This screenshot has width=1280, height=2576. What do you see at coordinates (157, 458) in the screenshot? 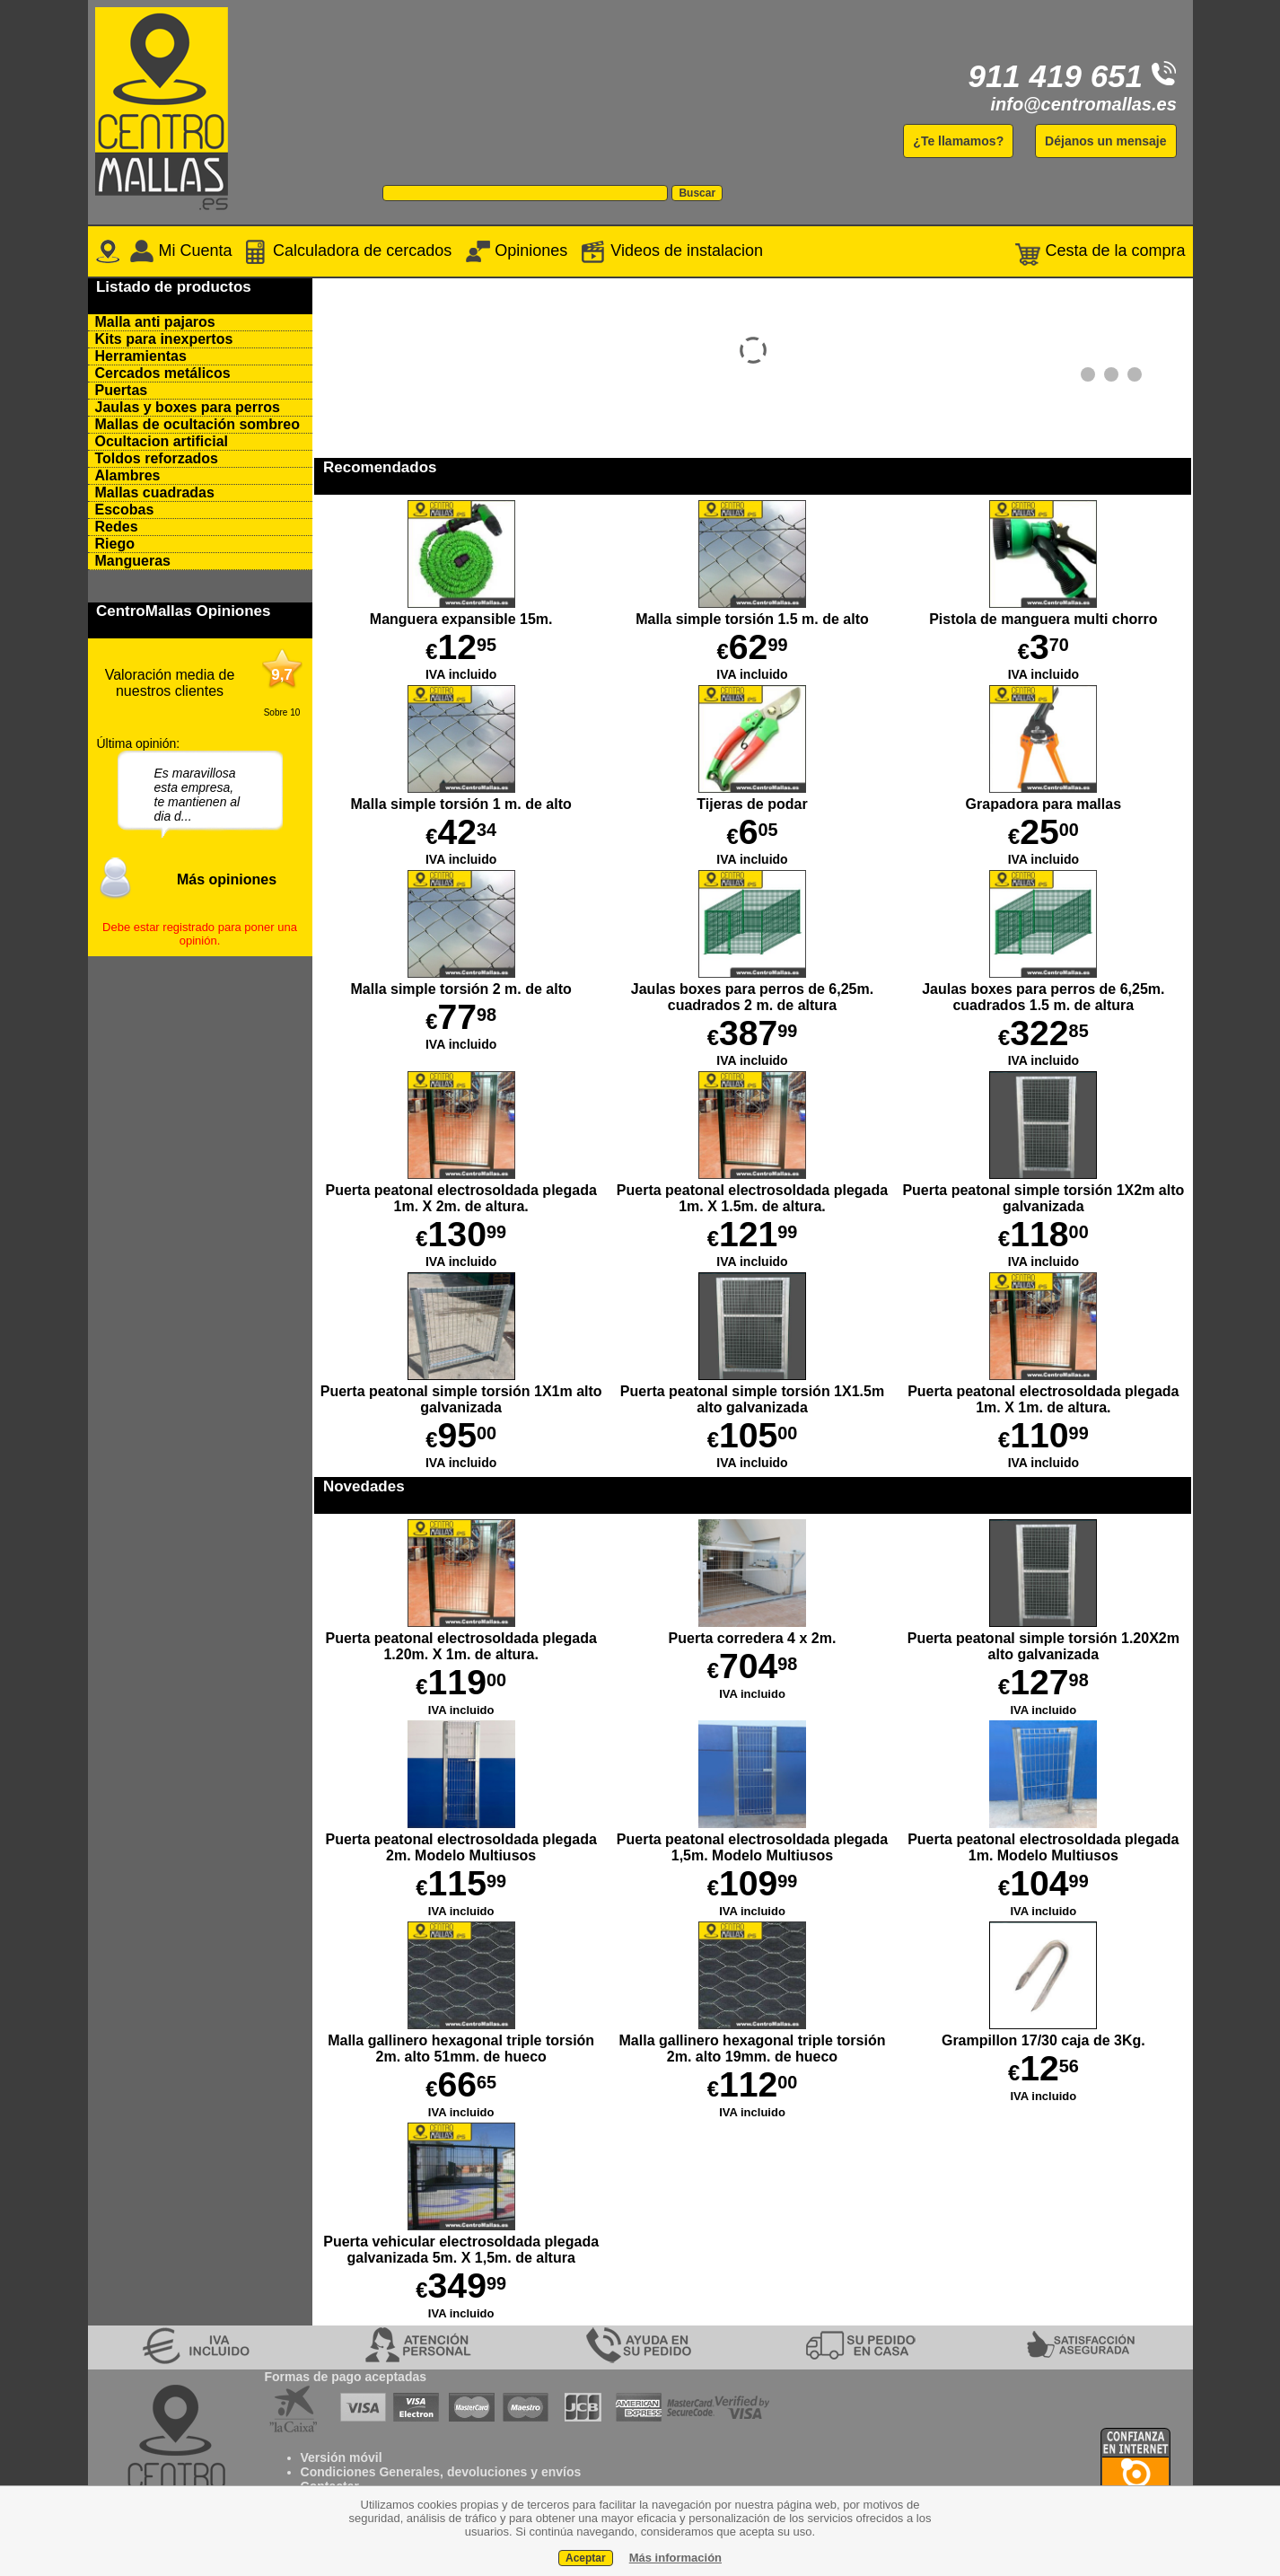
I see `Toldos reforzados` at bounding box center [157, 458].